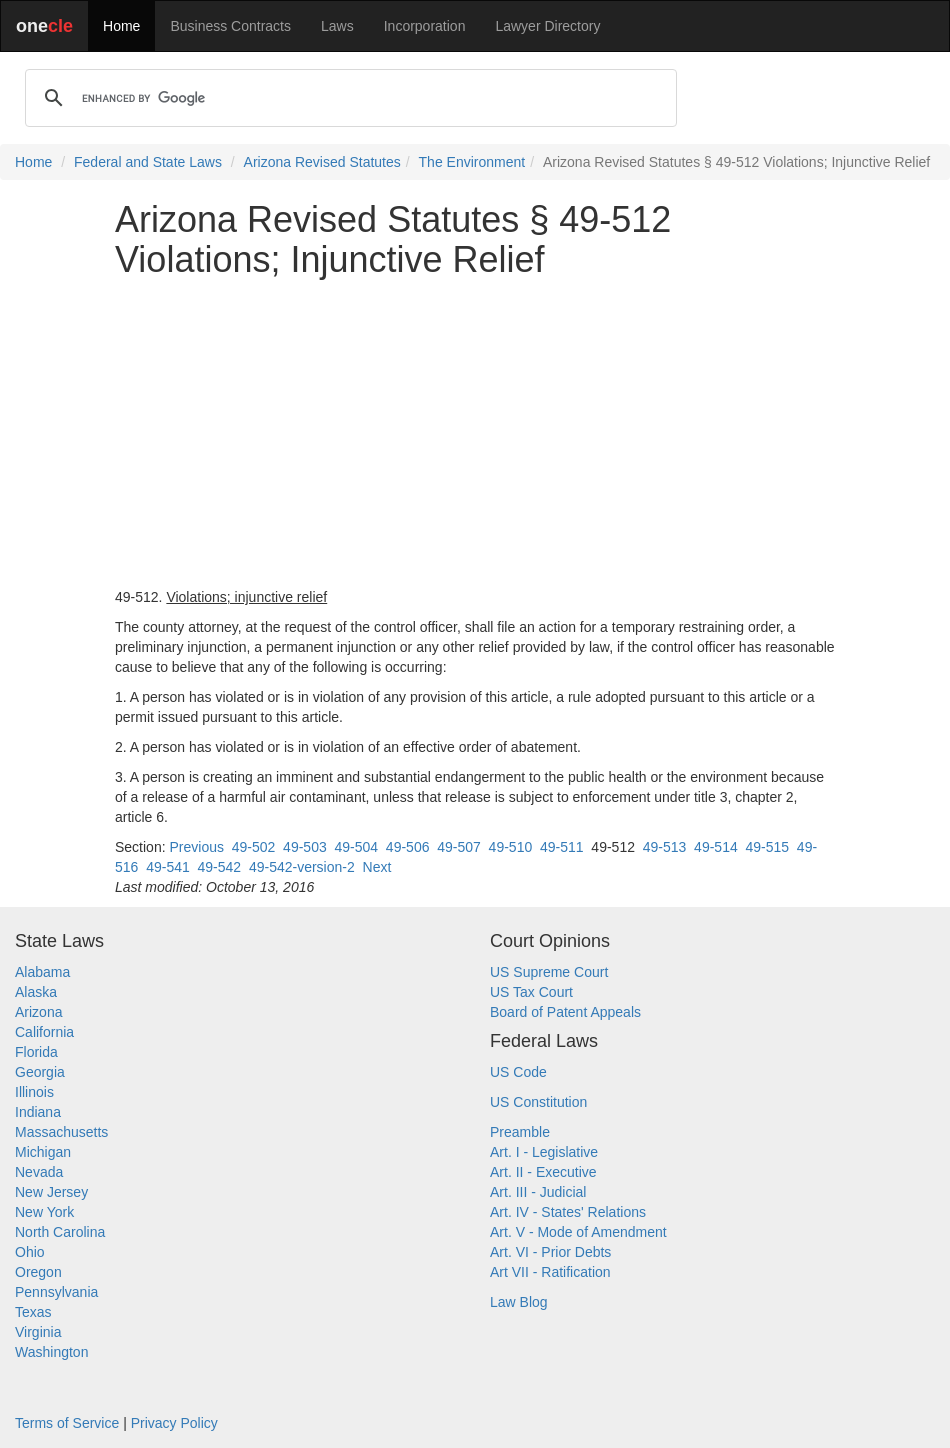  What do you see at coordinates (511, 847) in the screenshot?
I see `49-510` at bounding box center [511, 847].